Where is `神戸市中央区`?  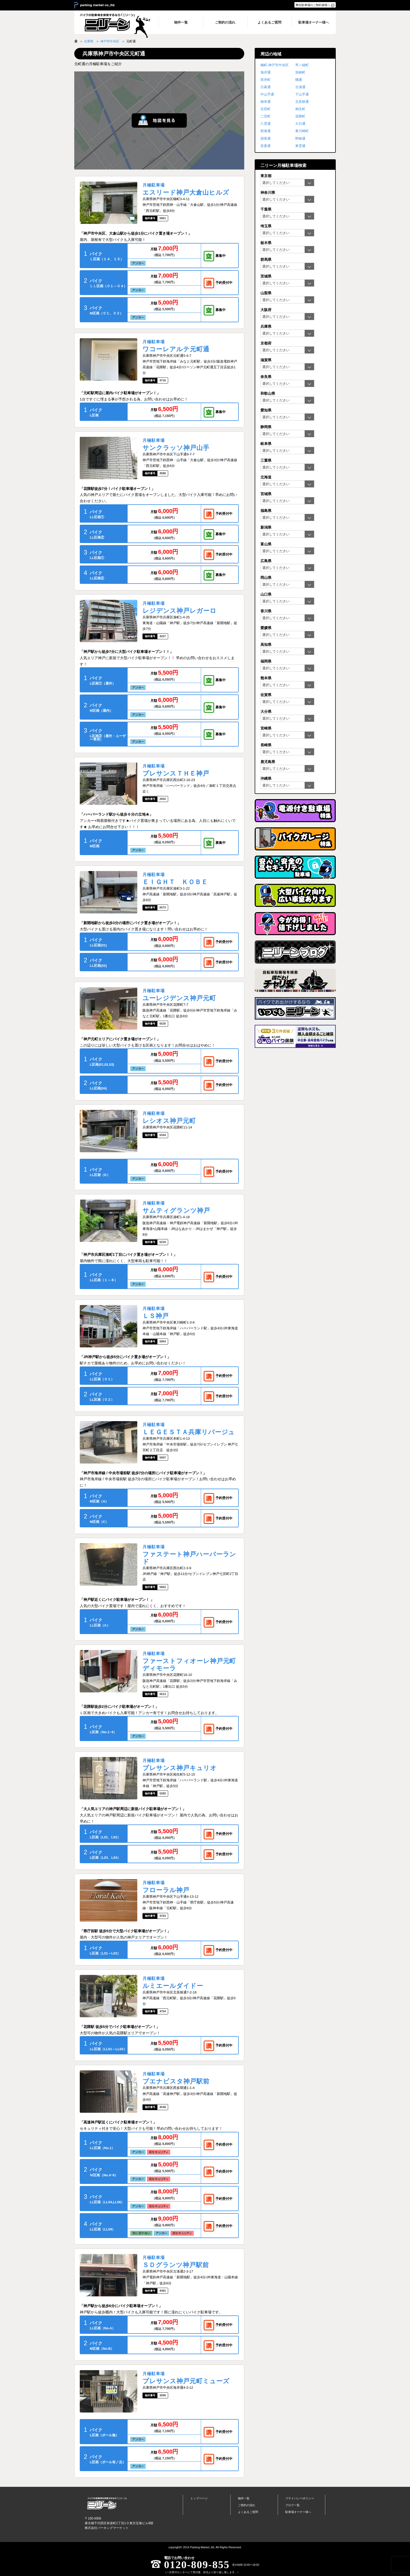 神戸市中央区 is located at coordinates (109, 41).